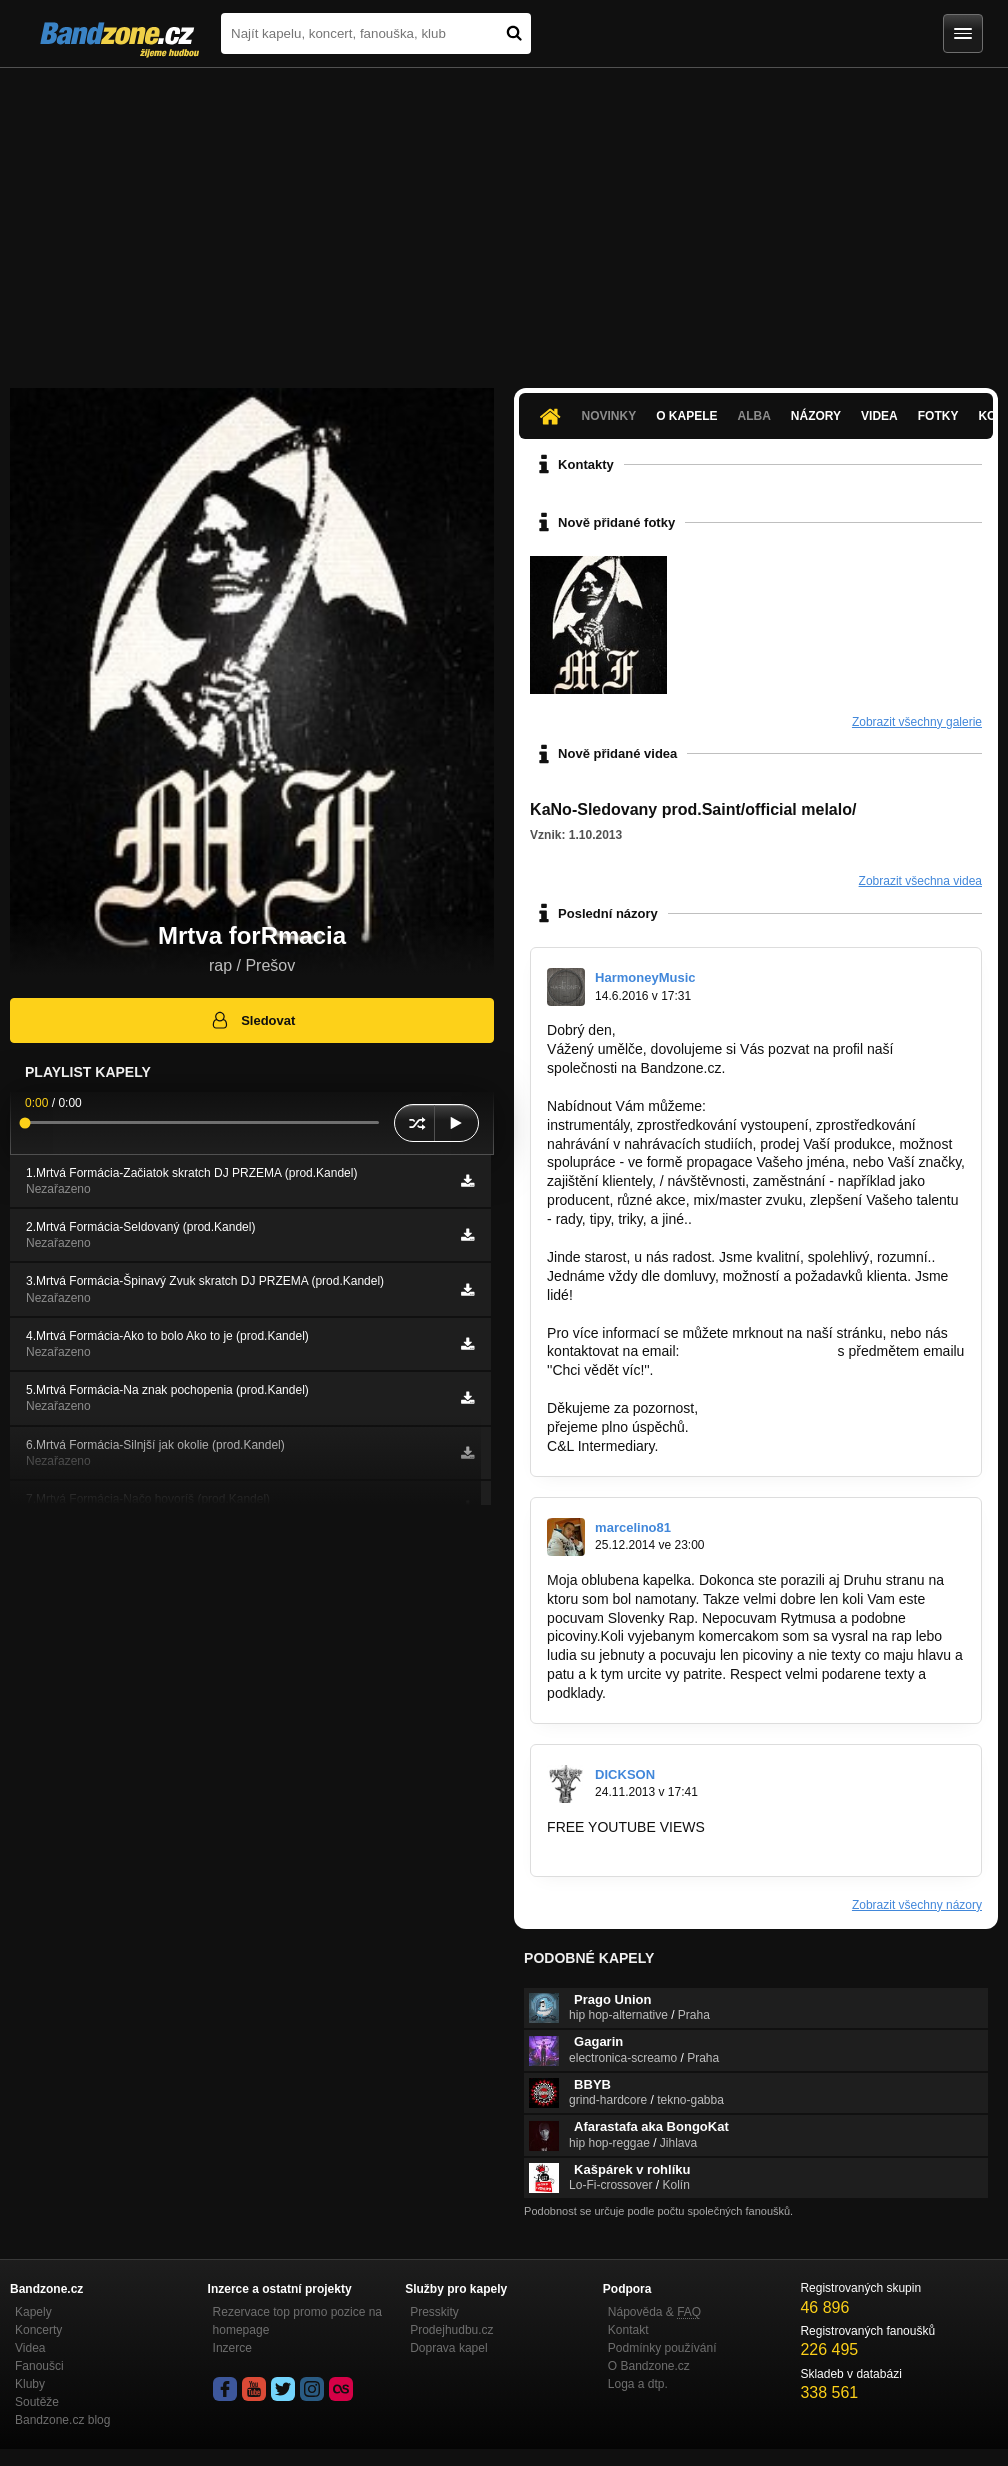  What do you see at coordinates (434, 2312) in the screenshot?
I see `Presskity` at bounding box center [434, 2312].